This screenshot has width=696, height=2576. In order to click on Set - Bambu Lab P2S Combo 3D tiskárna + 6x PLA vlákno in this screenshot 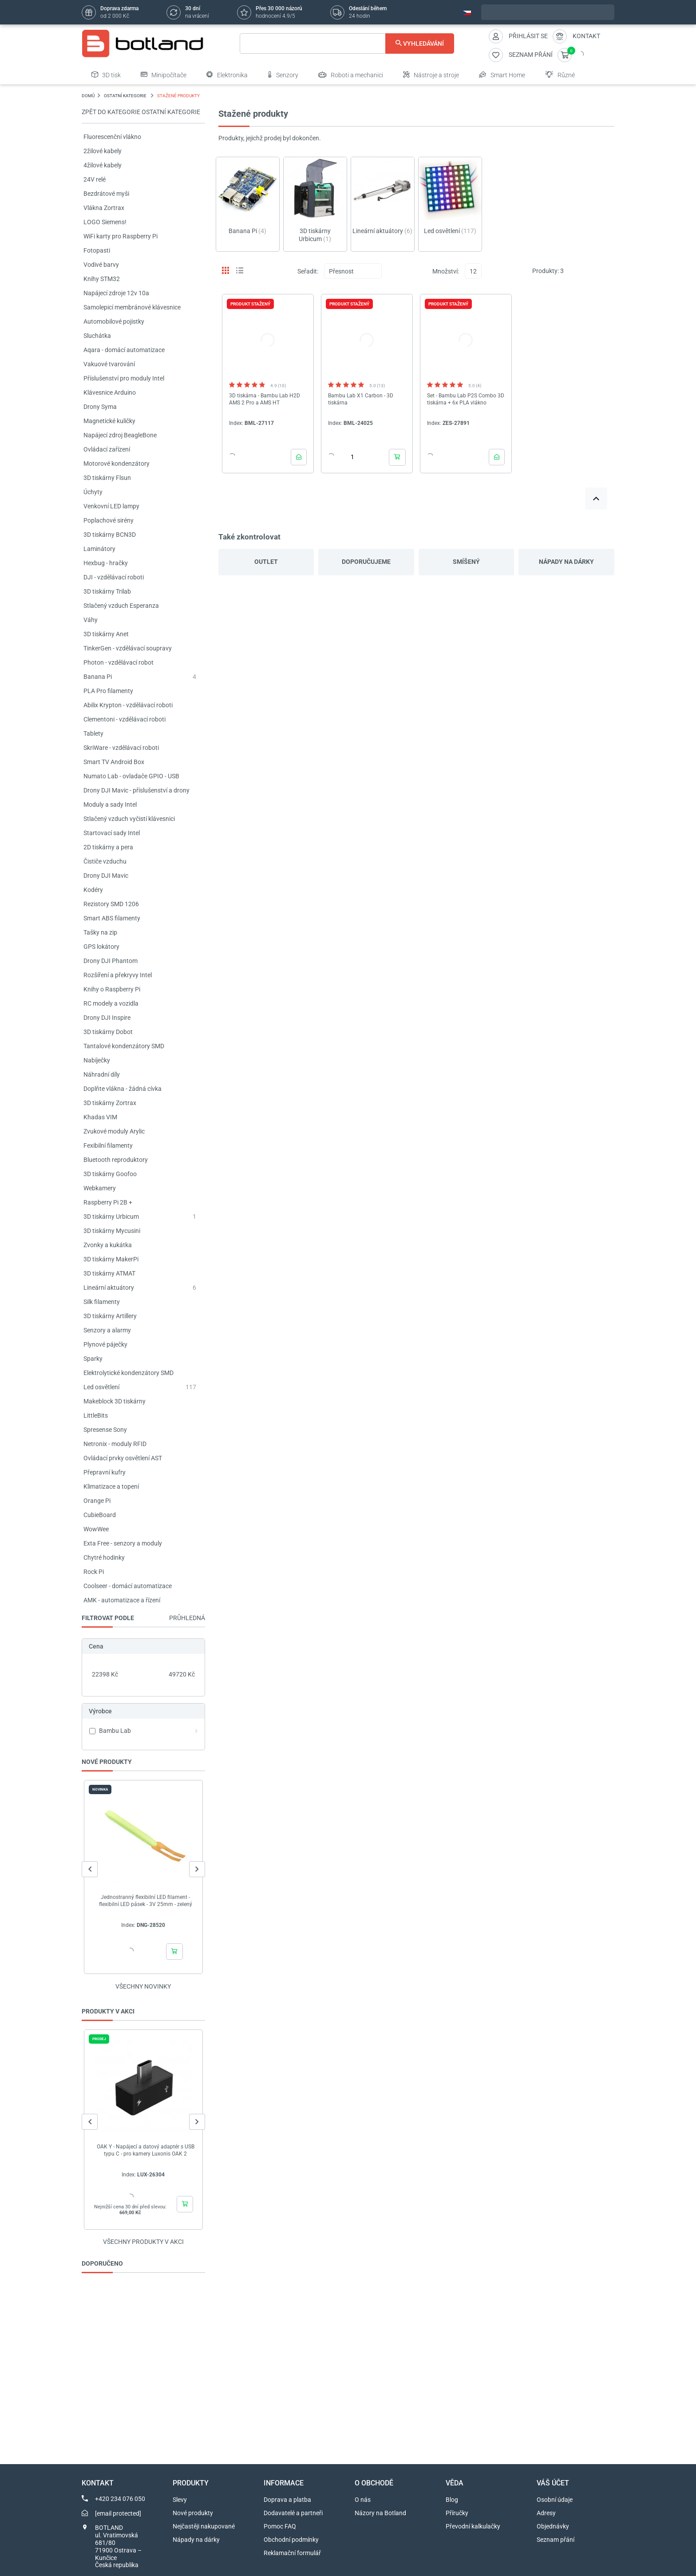, I will do `click(465, 399)`.